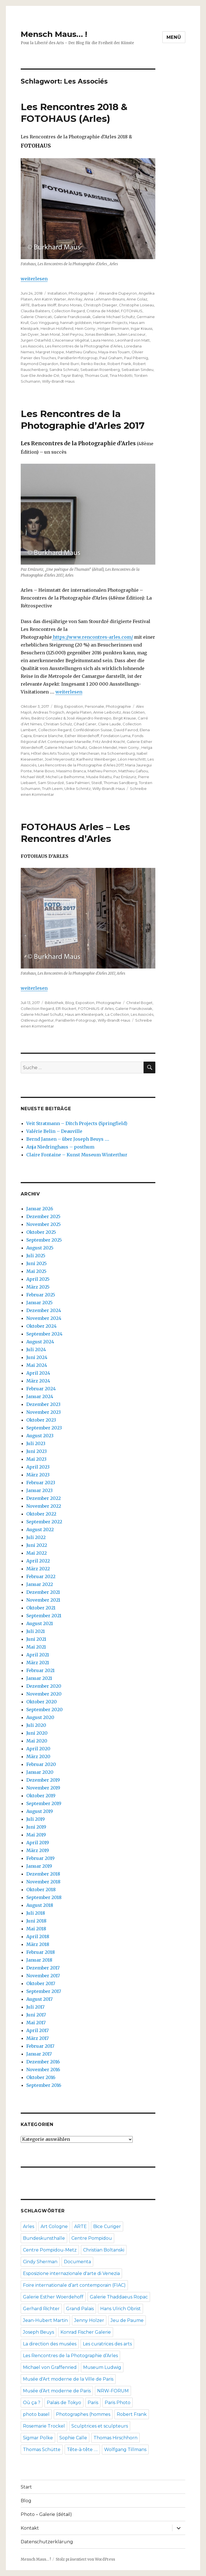  I want to click on Margret Hoppe, so click(50, 352).